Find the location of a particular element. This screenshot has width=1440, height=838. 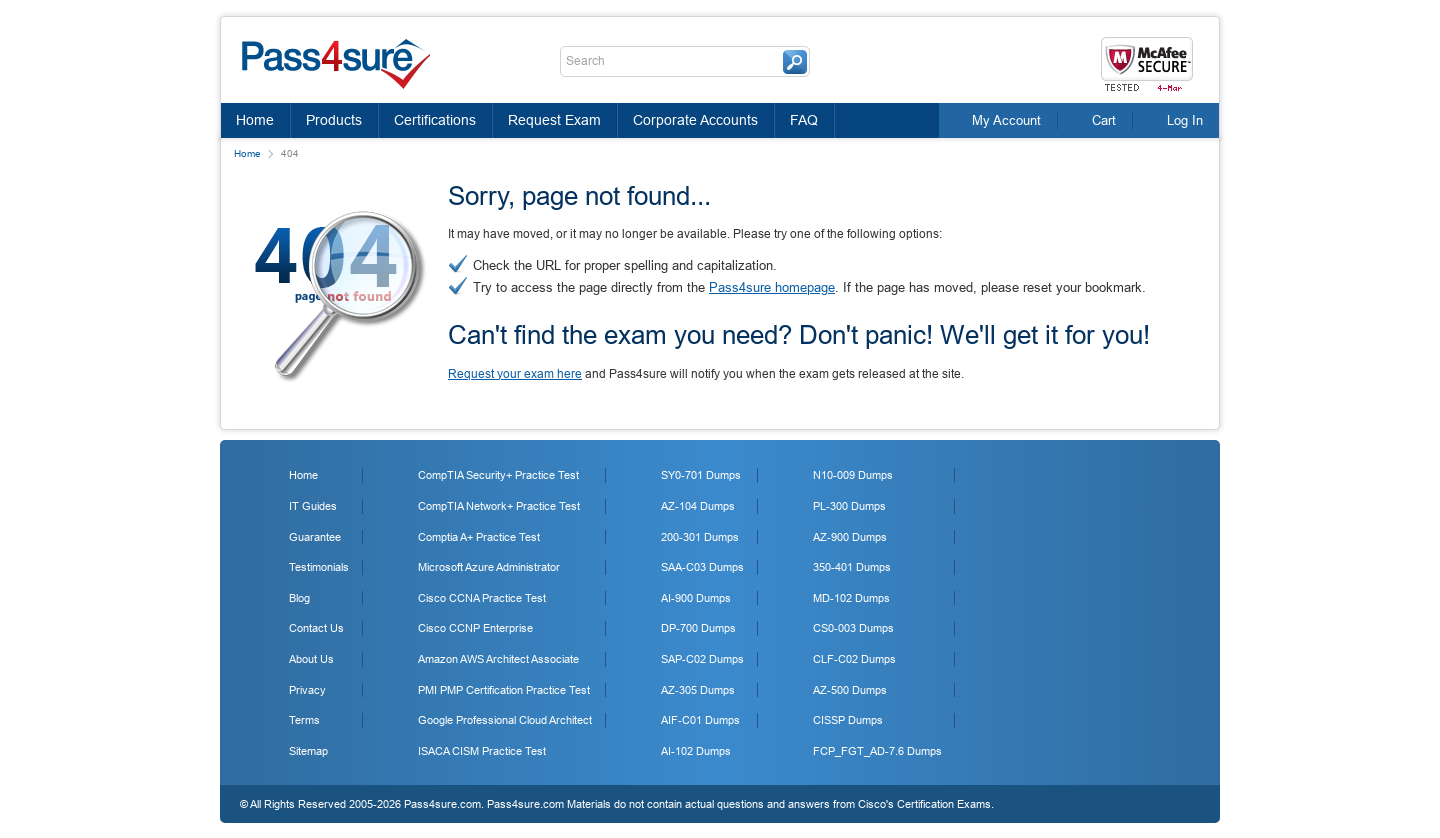

Terms is located at coordinates (304, 720).